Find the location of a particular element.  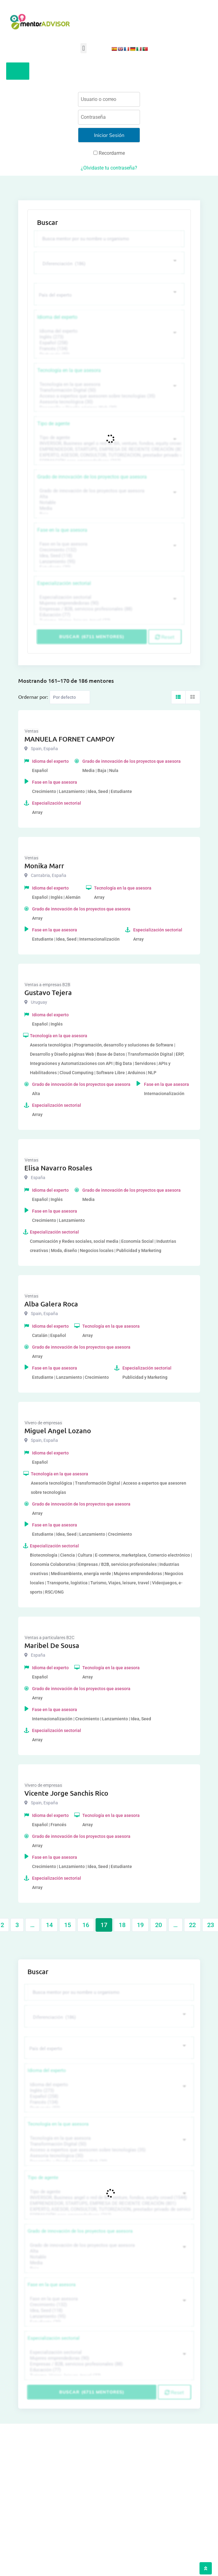

Ventas a empresas B2B is located at coordinates (47, 984).